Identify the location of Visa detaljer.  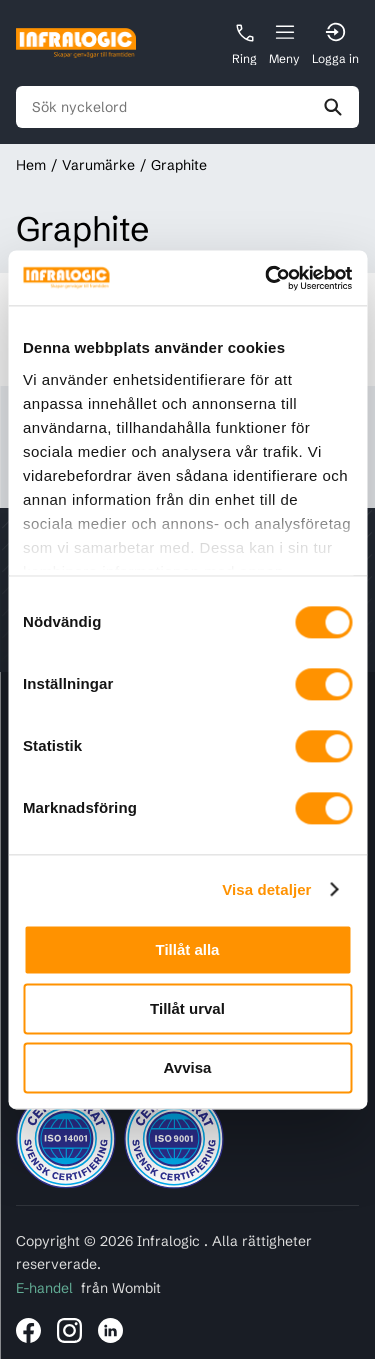
(266, 889).